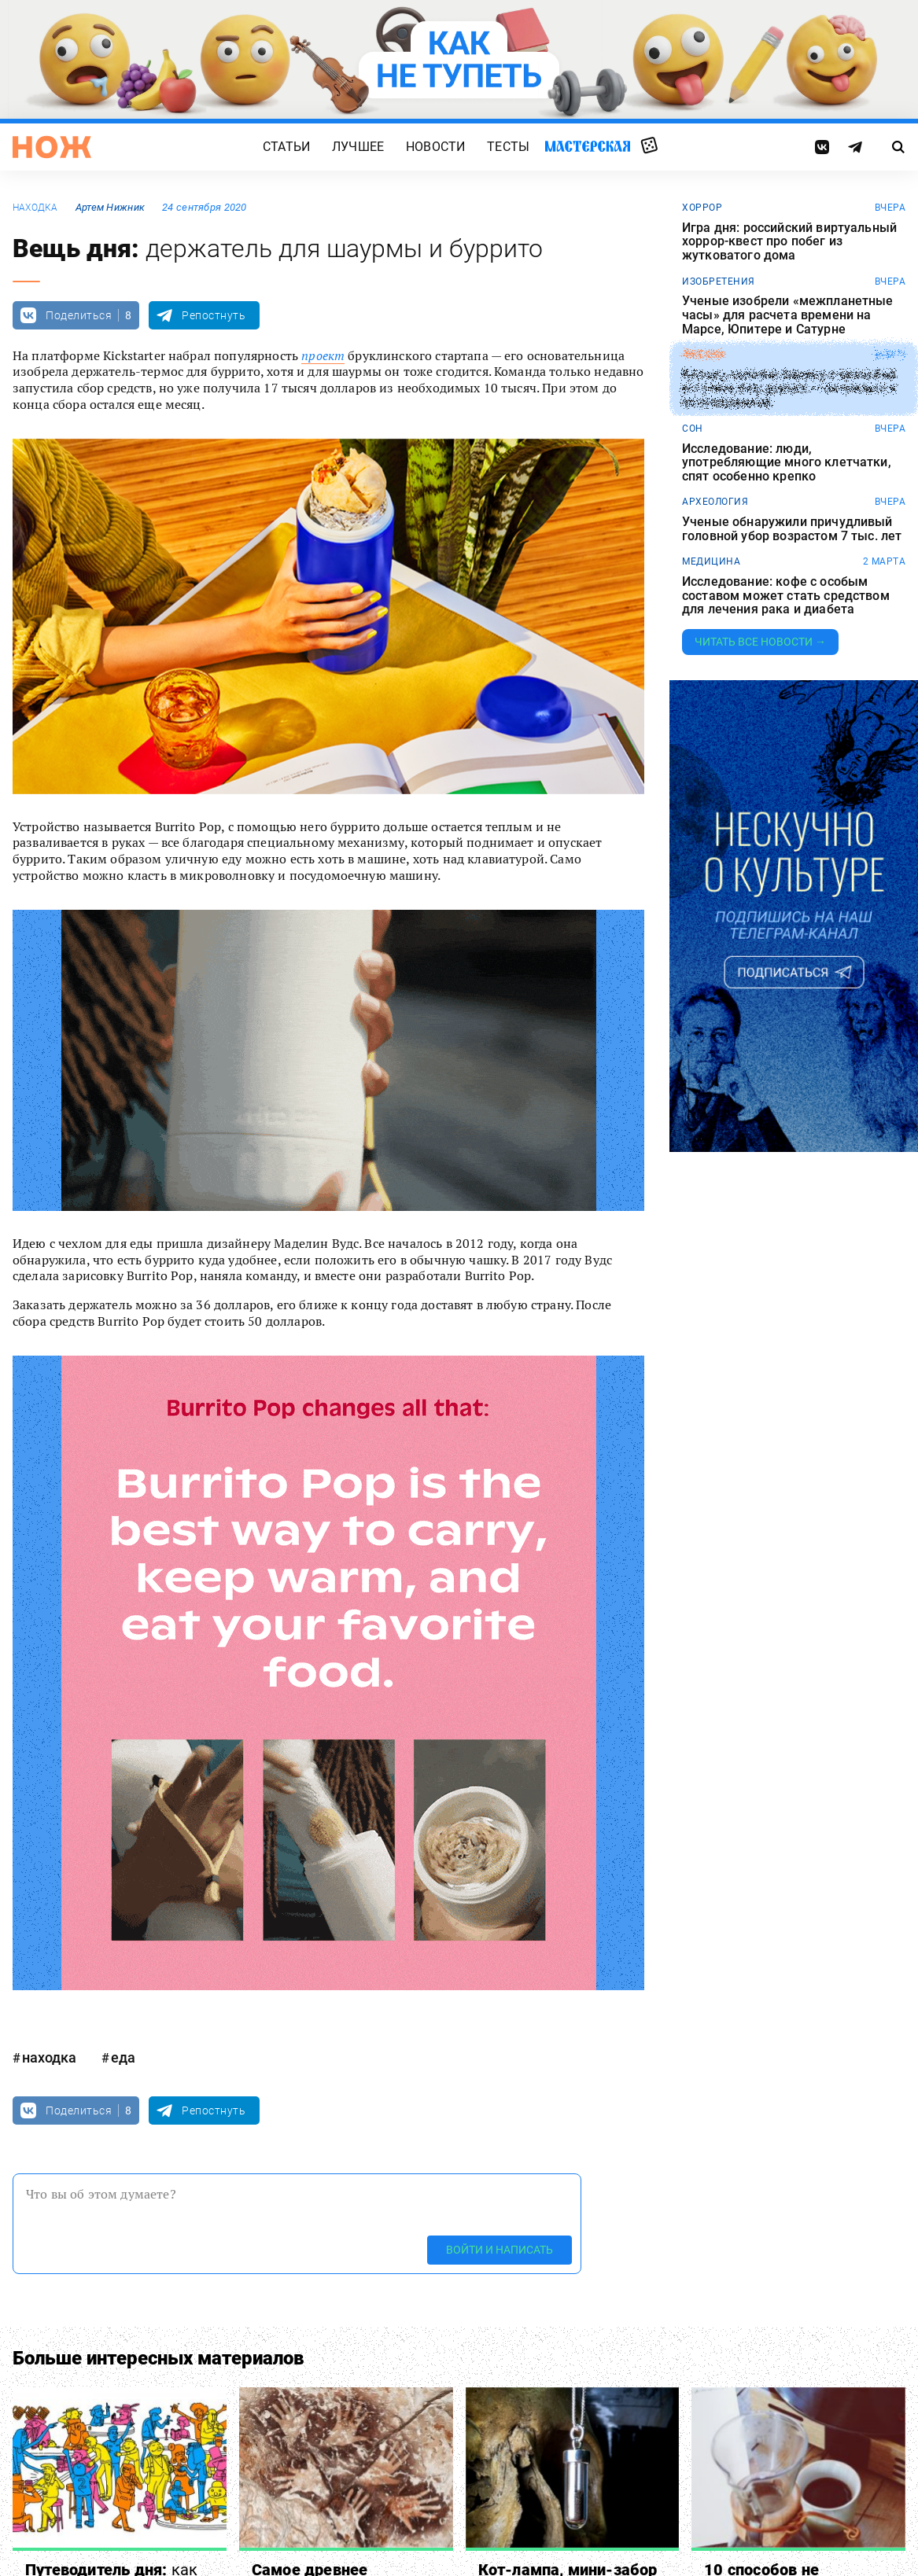  What do you see at coordinates (358, 146) in the screenshot?
I see `Лучшее` at bounding box center [358, 146].